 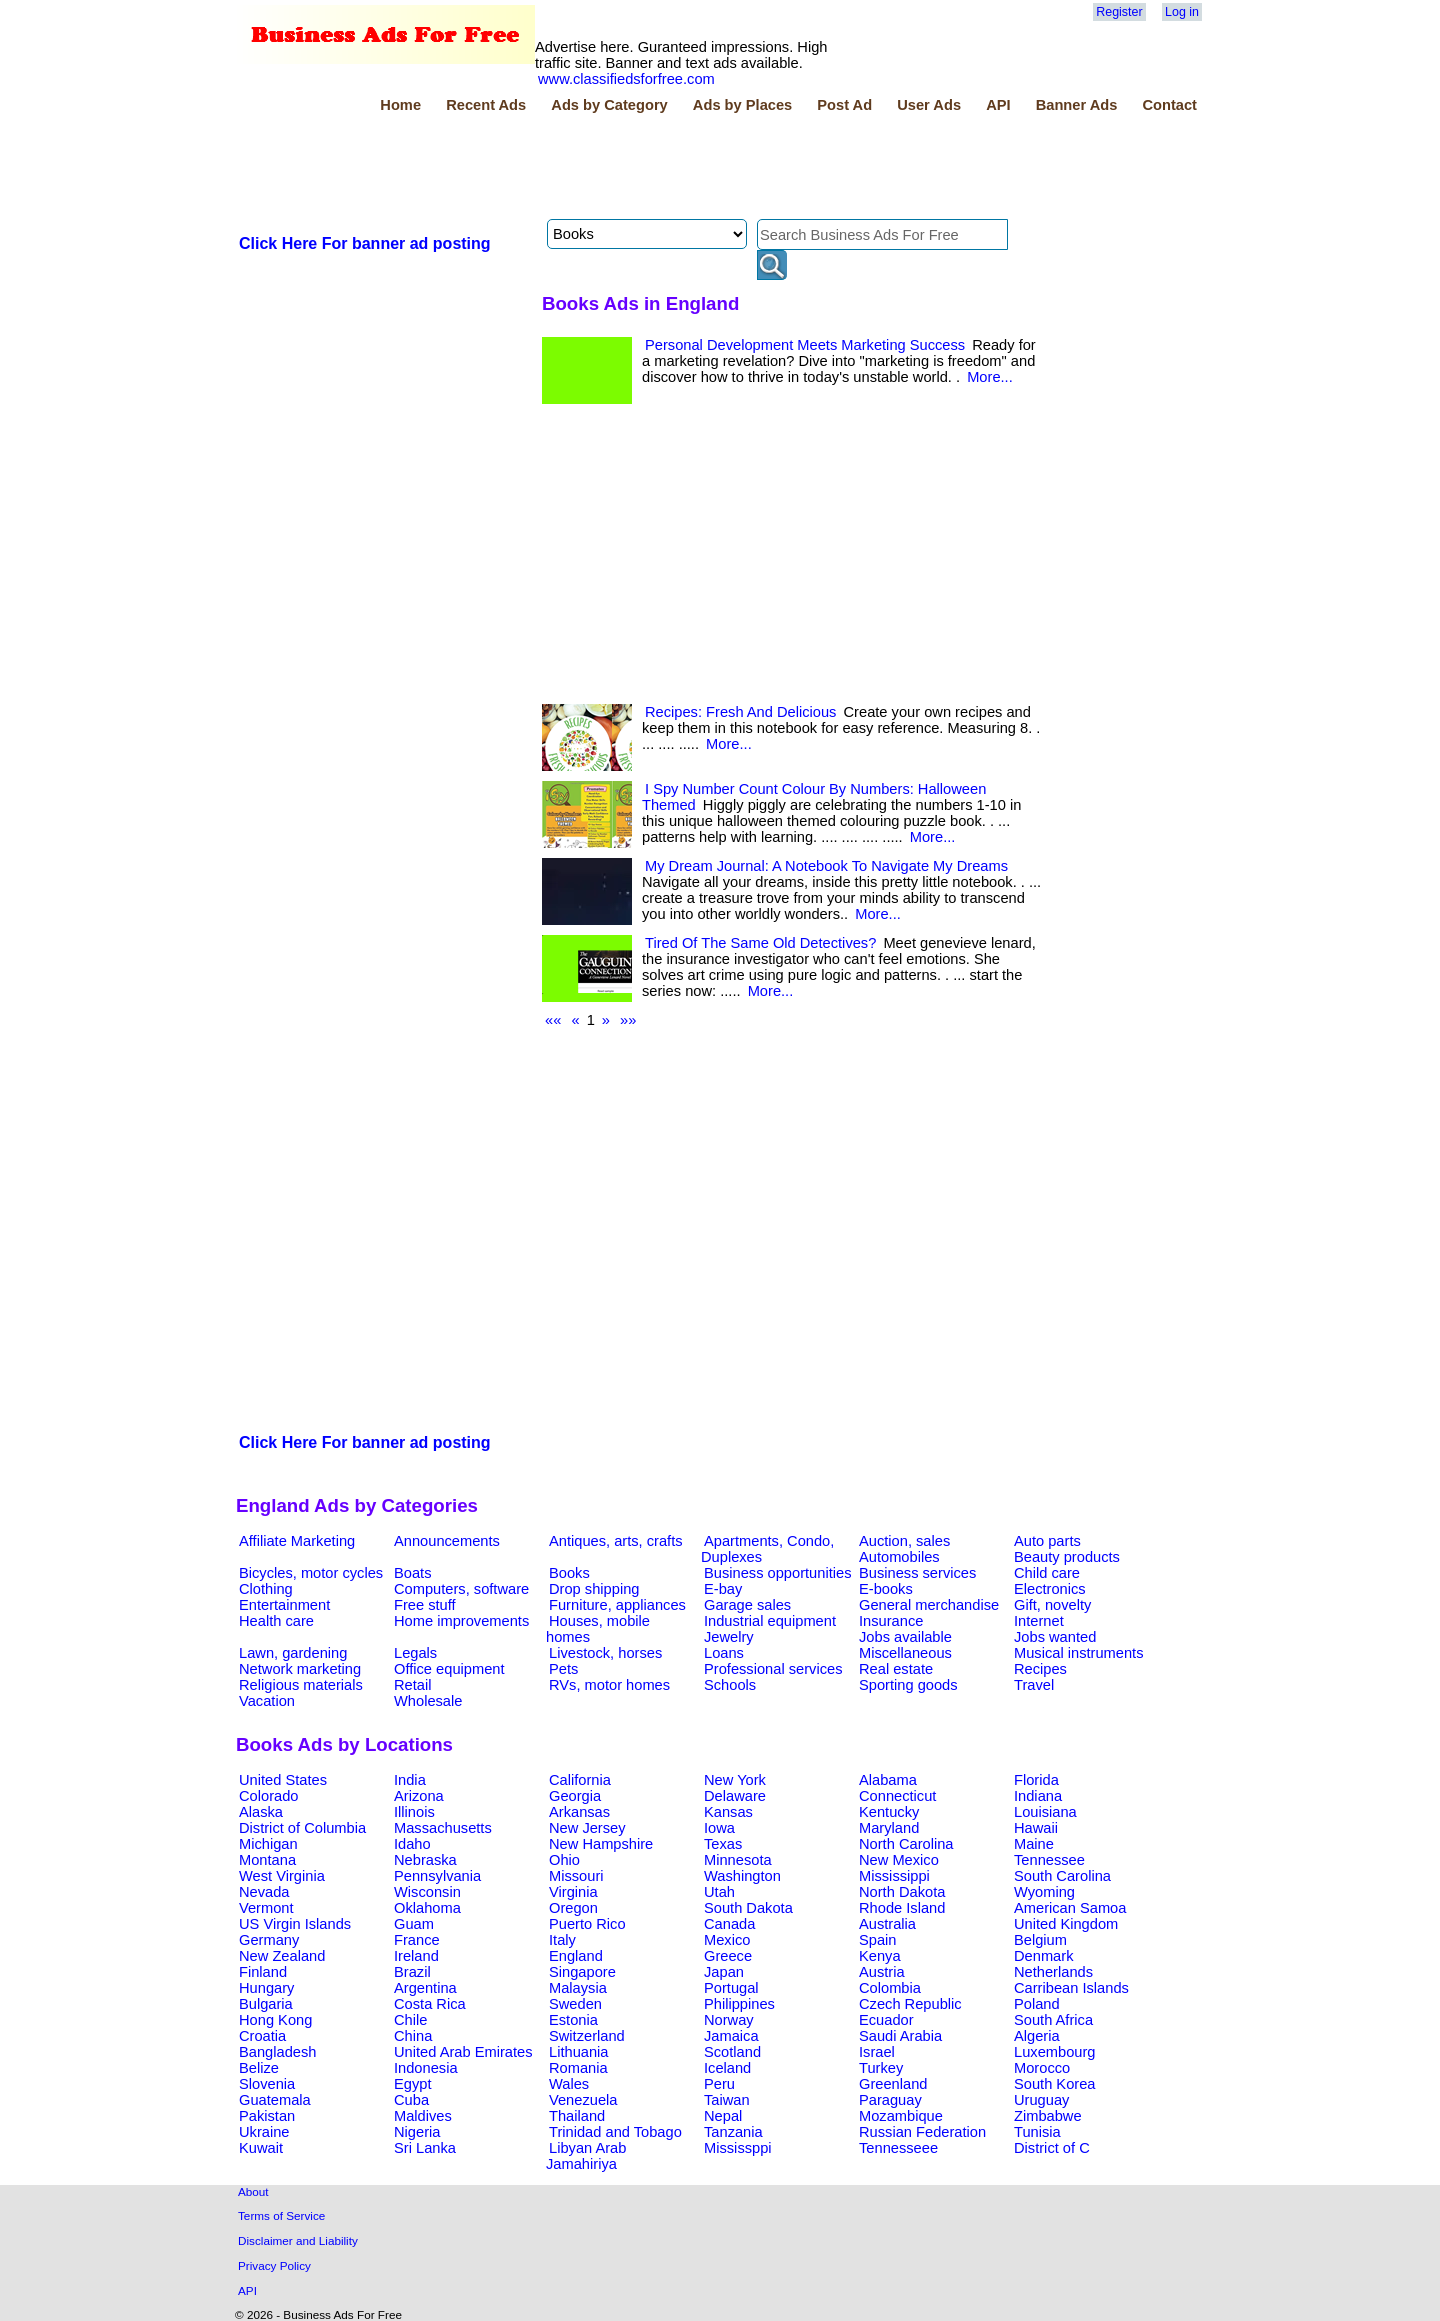 What do you see at coordinates (733, 2132) in the screenshot?
I see `Tanzania` at bounding box center [733, 2132].